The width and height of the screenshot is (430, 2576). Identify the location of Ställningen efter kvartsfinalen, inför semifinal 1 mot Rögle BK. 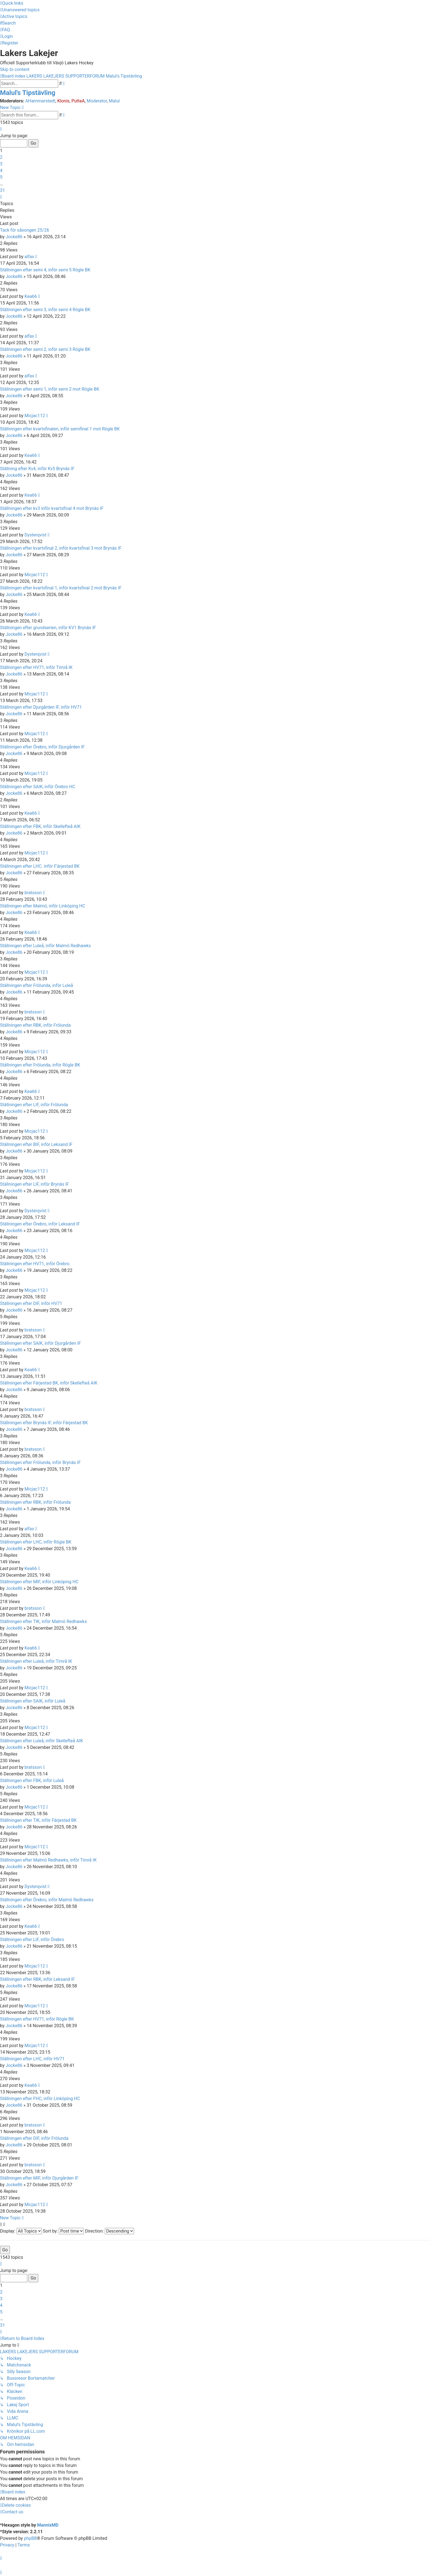
(60, 428).